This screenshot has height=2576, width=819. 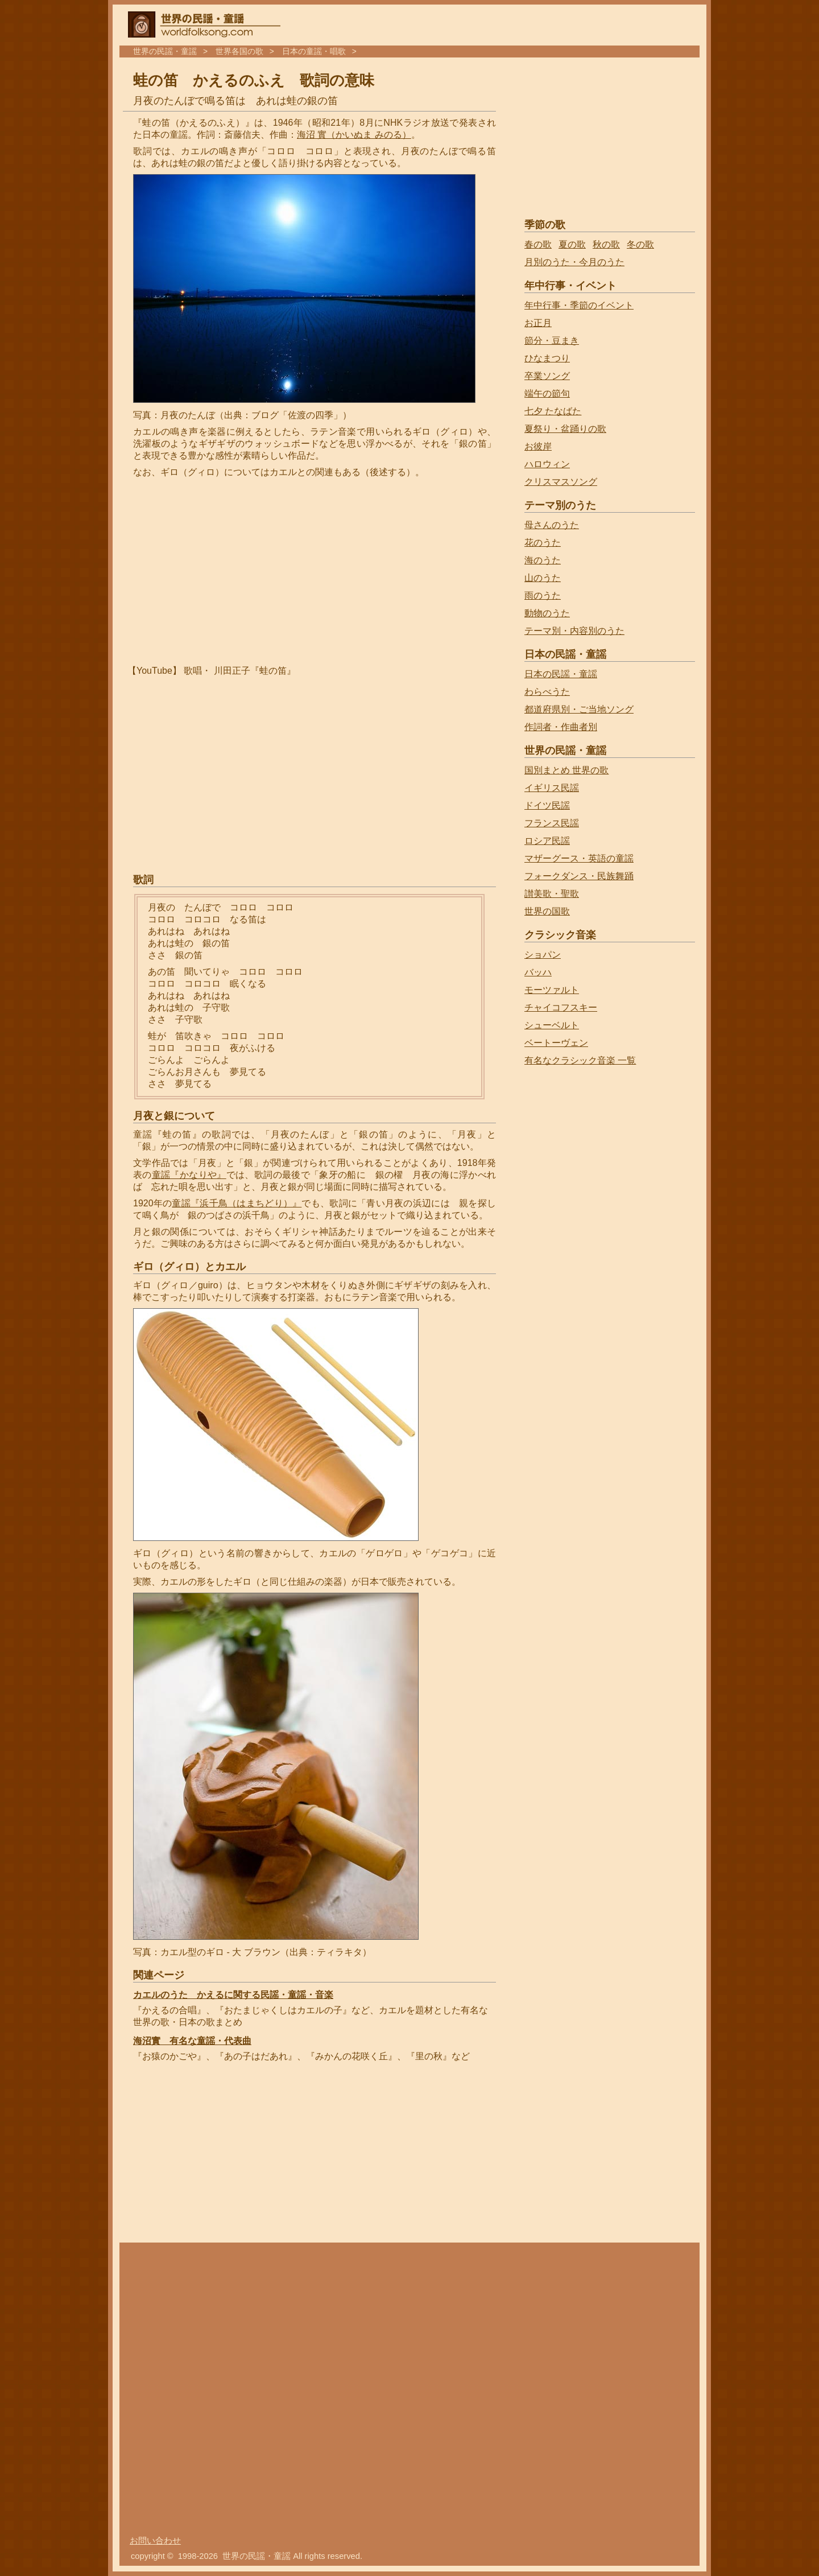 I want to click on 山のうた, so click(x=542, y=578).